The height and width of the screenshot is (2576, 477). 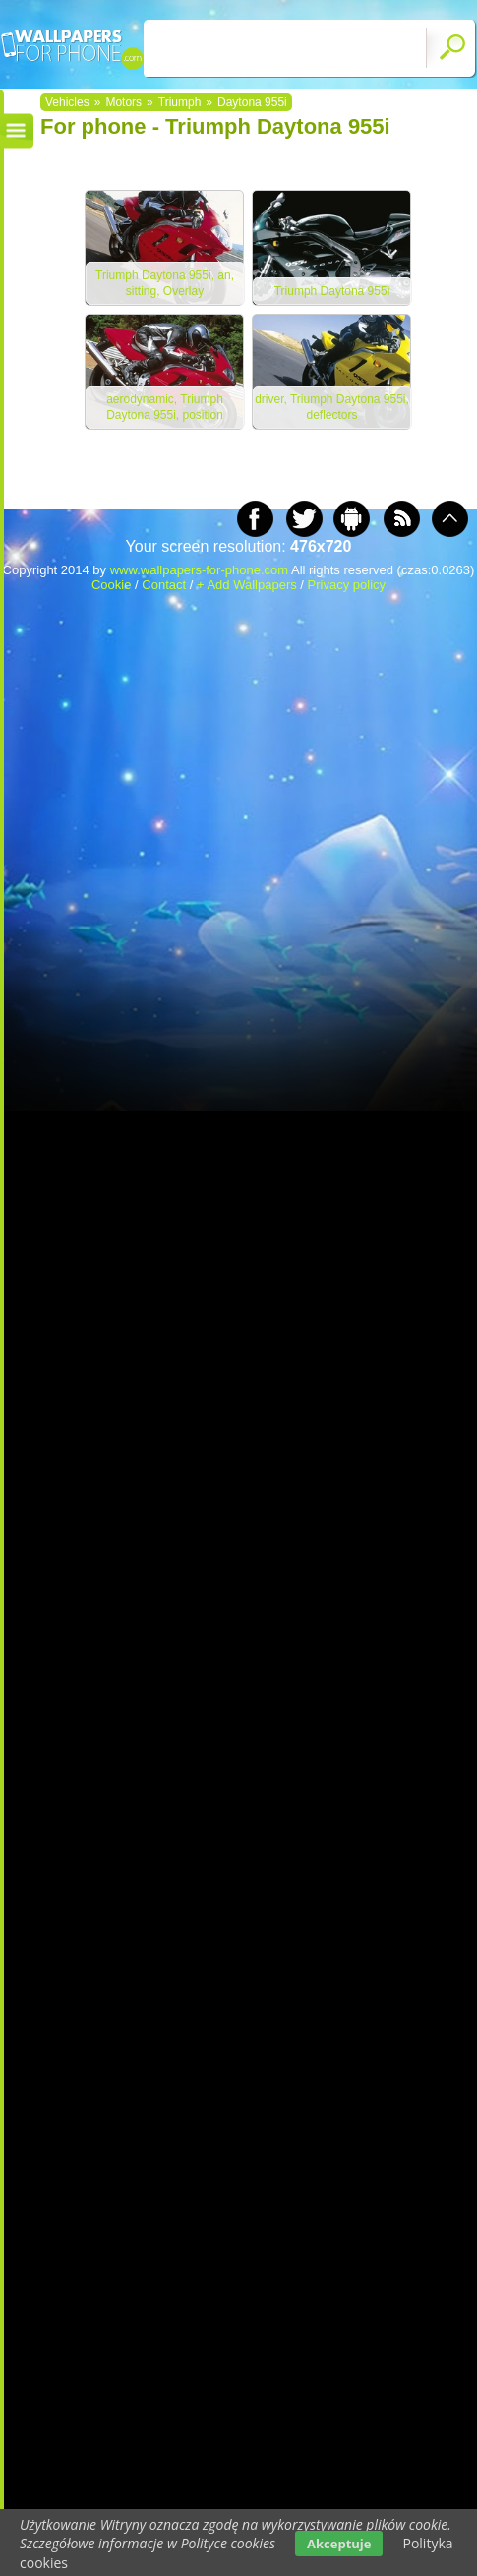 I want to click on Vehicles, so click(x=67, y=102).